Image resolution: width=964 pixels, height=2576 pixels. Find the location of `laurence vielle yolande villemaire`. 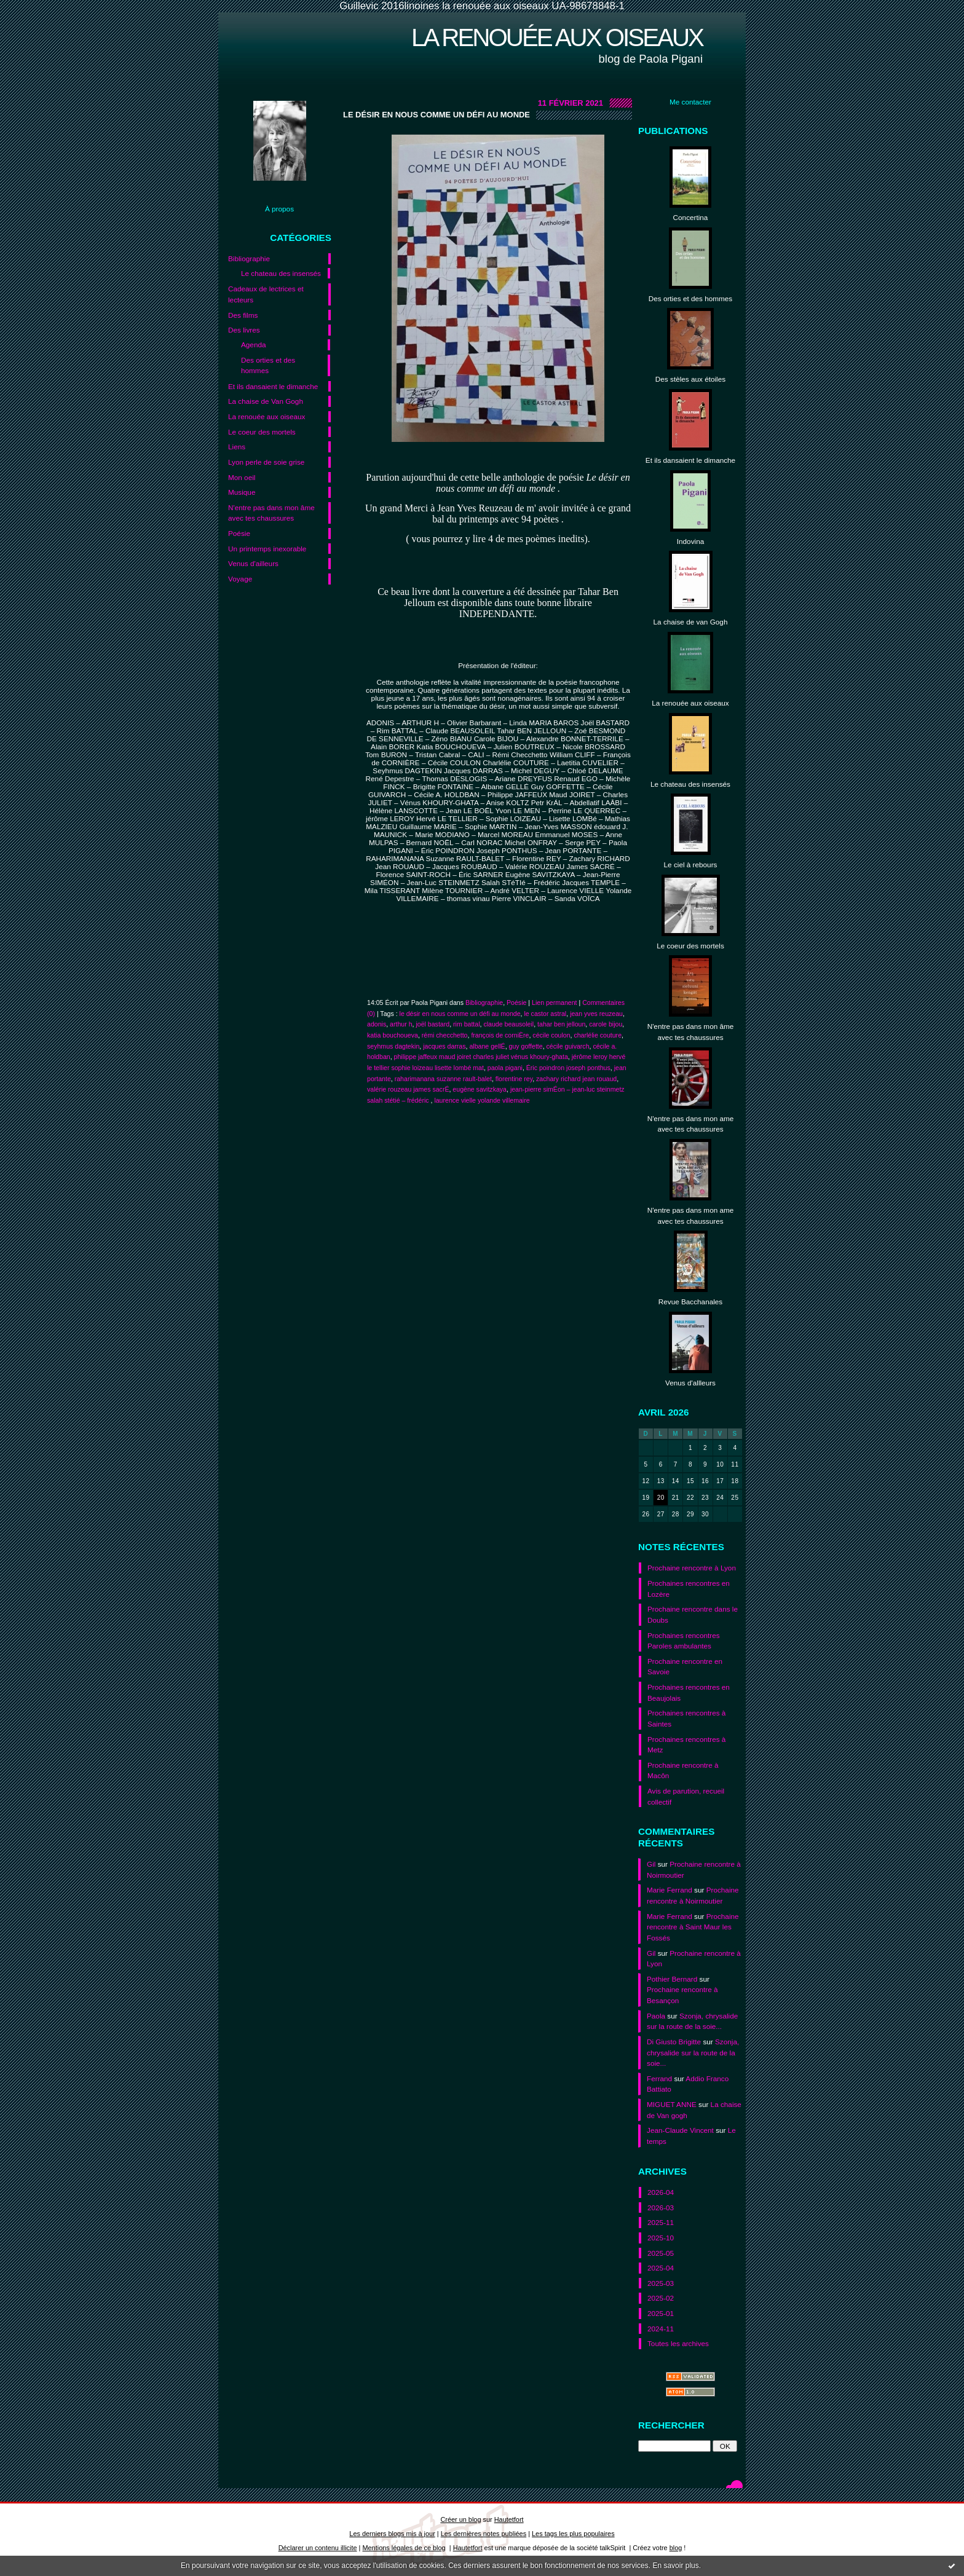

laurence vielle yolande villemaire is located at coordinates (481, 1100).